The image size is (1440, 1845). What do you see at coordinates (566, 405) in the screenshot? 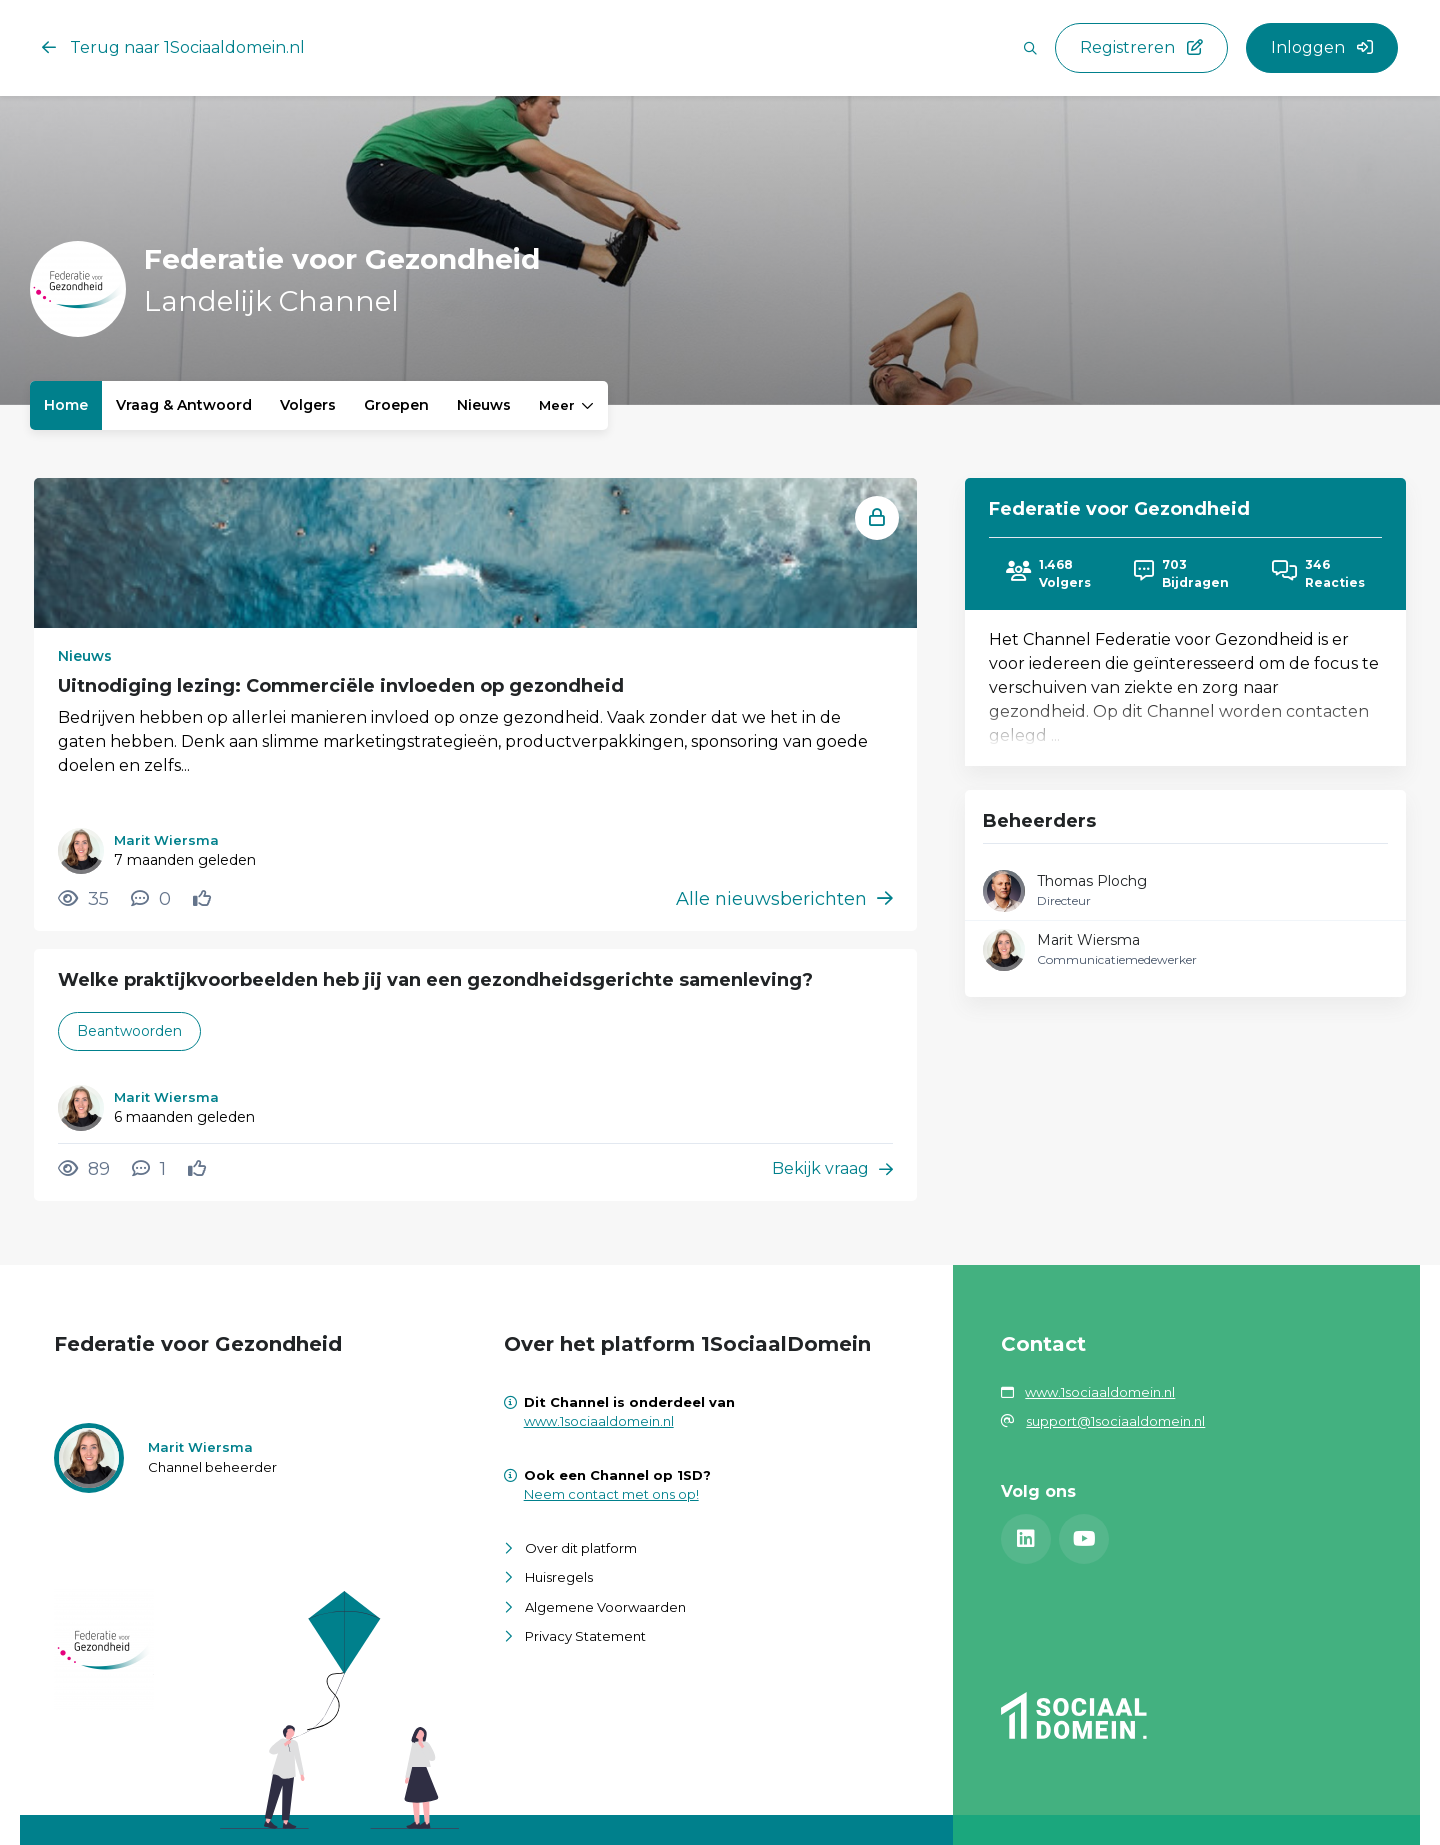
I see `Meer` at bounding box center [566, 405].